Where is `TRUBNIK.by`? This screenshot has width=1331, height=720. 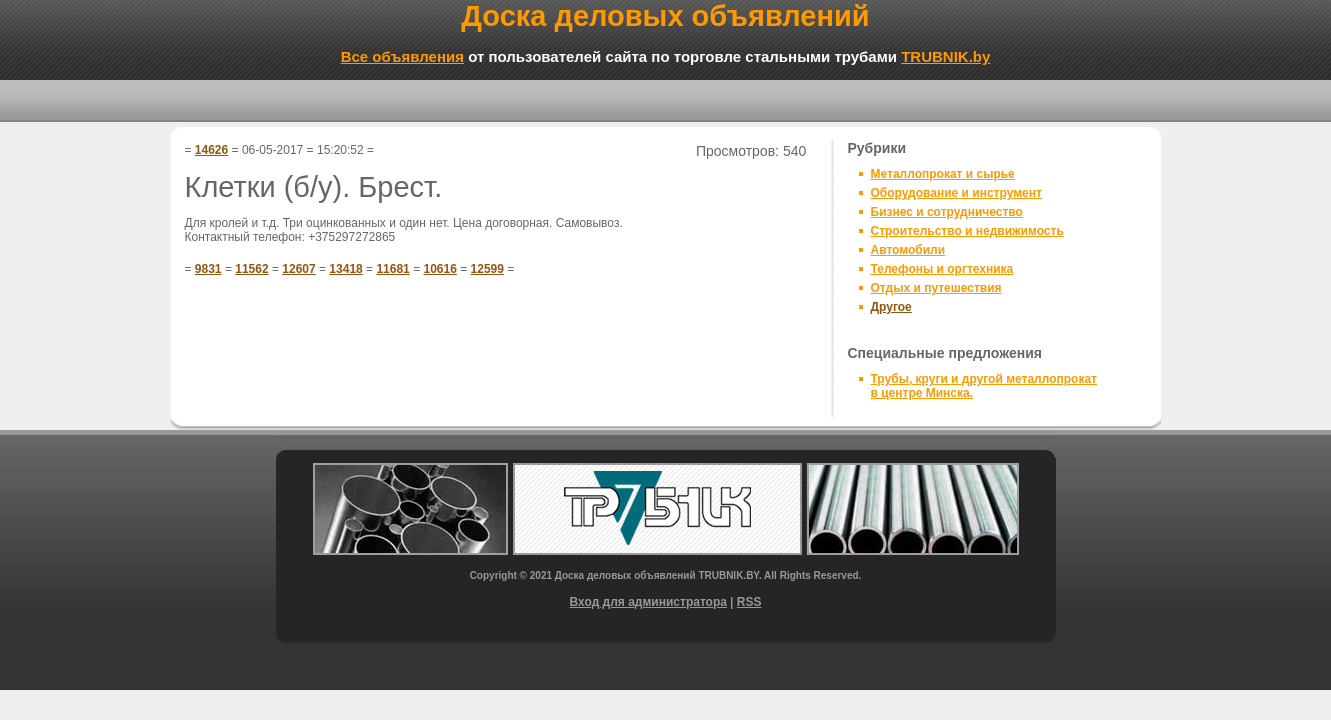 TRUBNIK.by is located at coordinates (945, 56).